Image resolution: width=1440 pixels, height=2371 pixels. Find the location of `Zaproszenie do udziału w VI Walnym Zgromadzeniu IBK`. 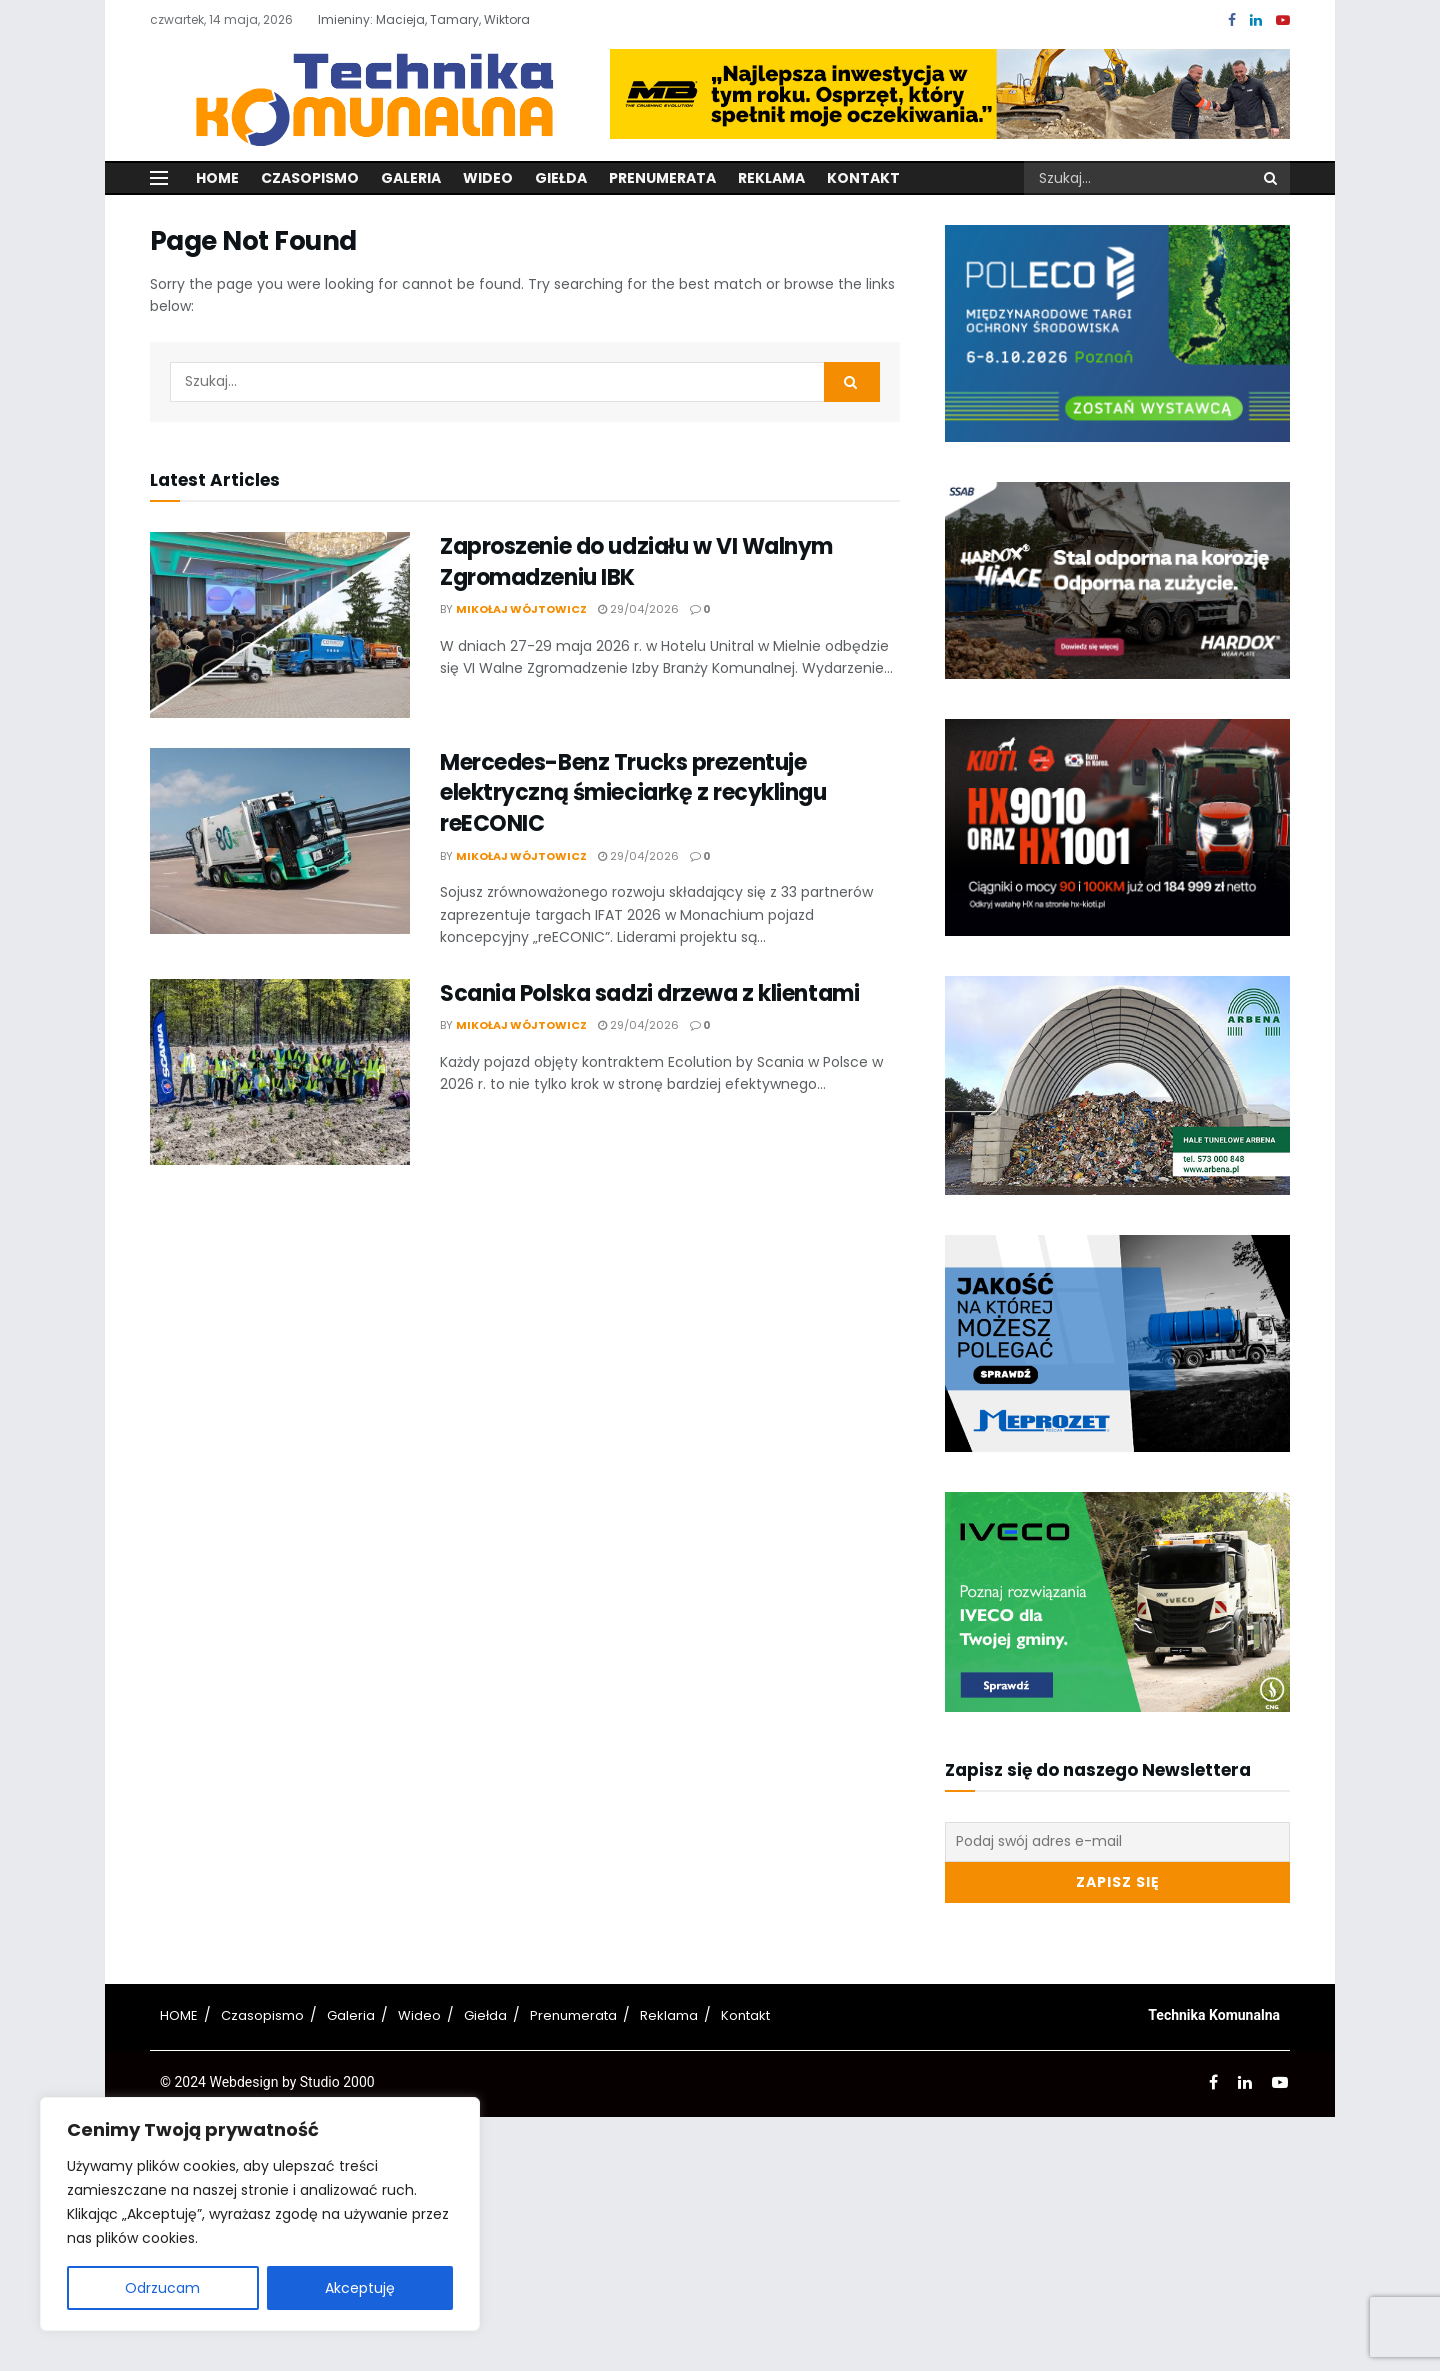

Zaproszenie do udziału w VI Walnym Zgromadzeniu IBK is located at coordinates (636, 562).